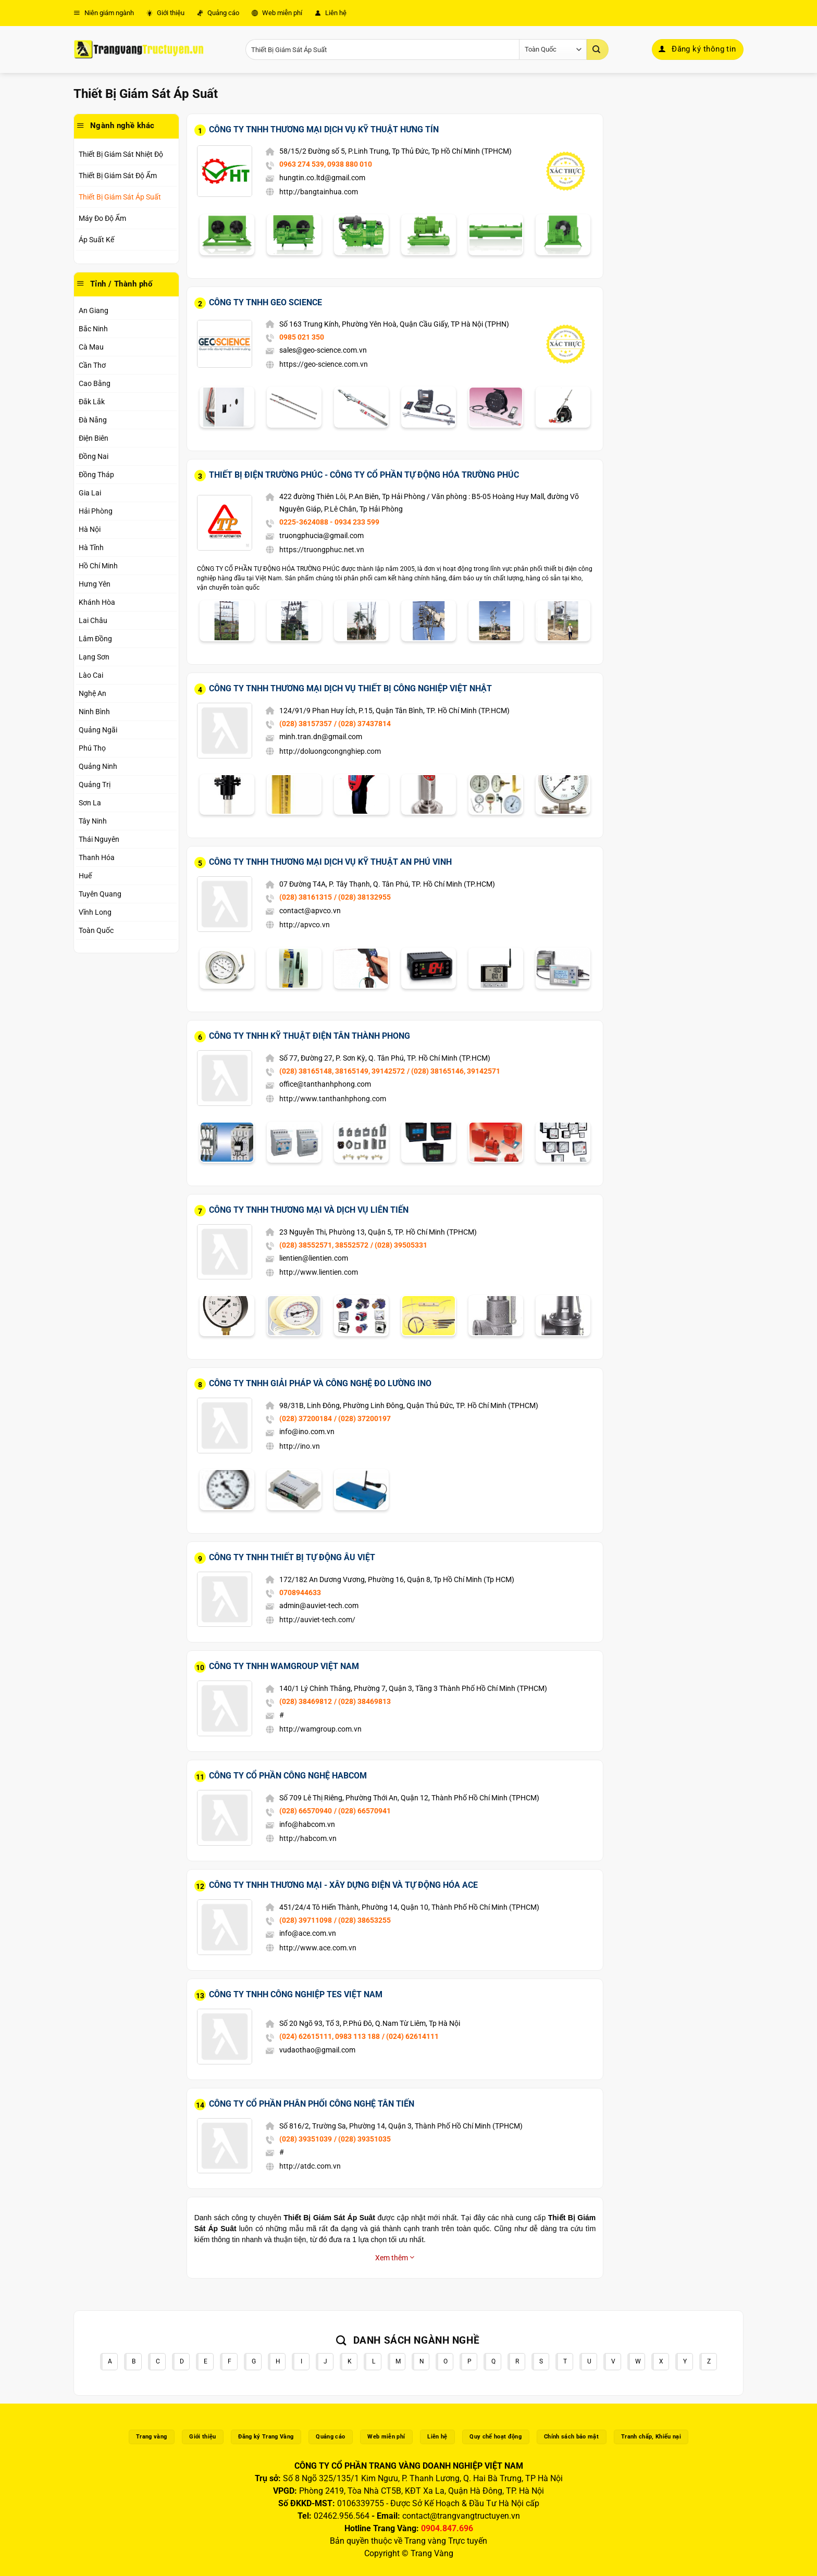 Image resolution: width=817 pixels, height=2576 pixels. What do you see at coordinates (342, 1071) in the screenshot?
I see `(028) 38165148, 38165149, 39142572` at bounding box center [342, 1071].